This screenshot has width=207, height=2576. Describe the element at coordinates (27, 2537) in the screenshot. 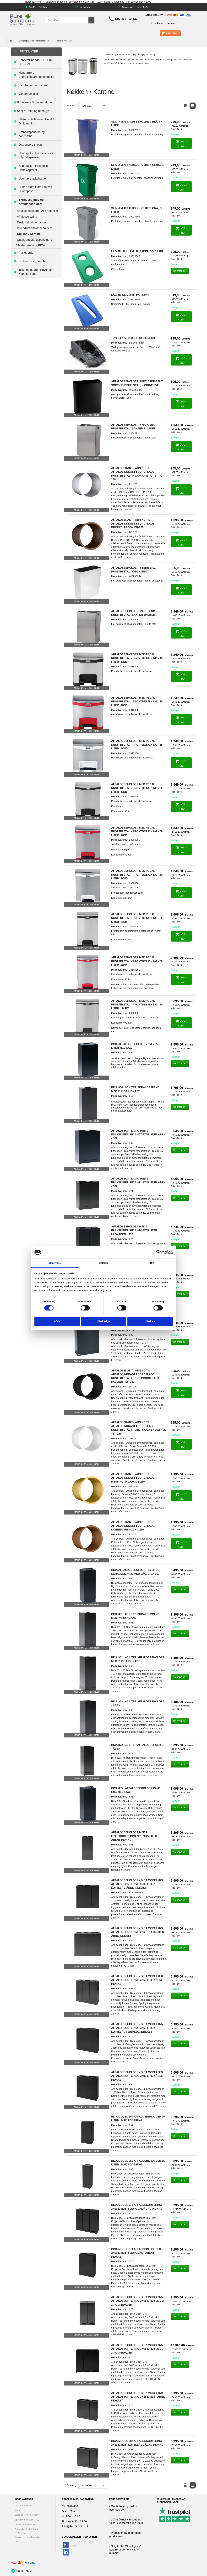

I see `Cookie- og privatlivspolitik` at that location.